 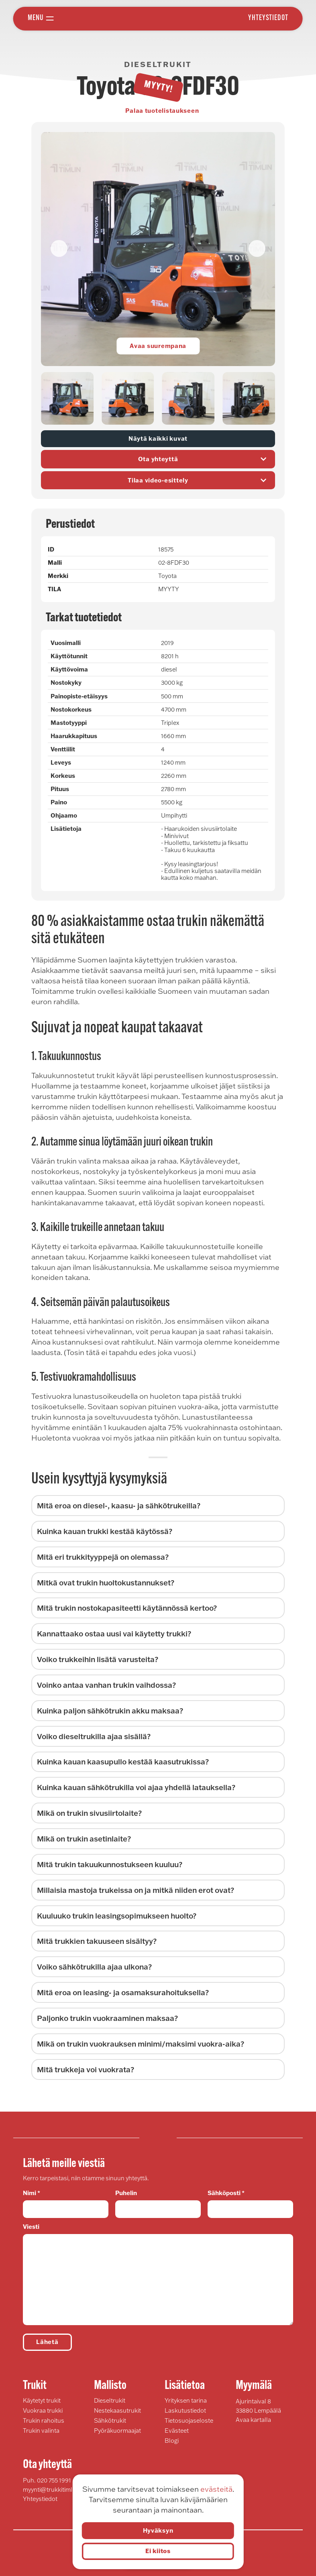 I want to click on Käytetyt trukit, so click(x=42, y=2400).